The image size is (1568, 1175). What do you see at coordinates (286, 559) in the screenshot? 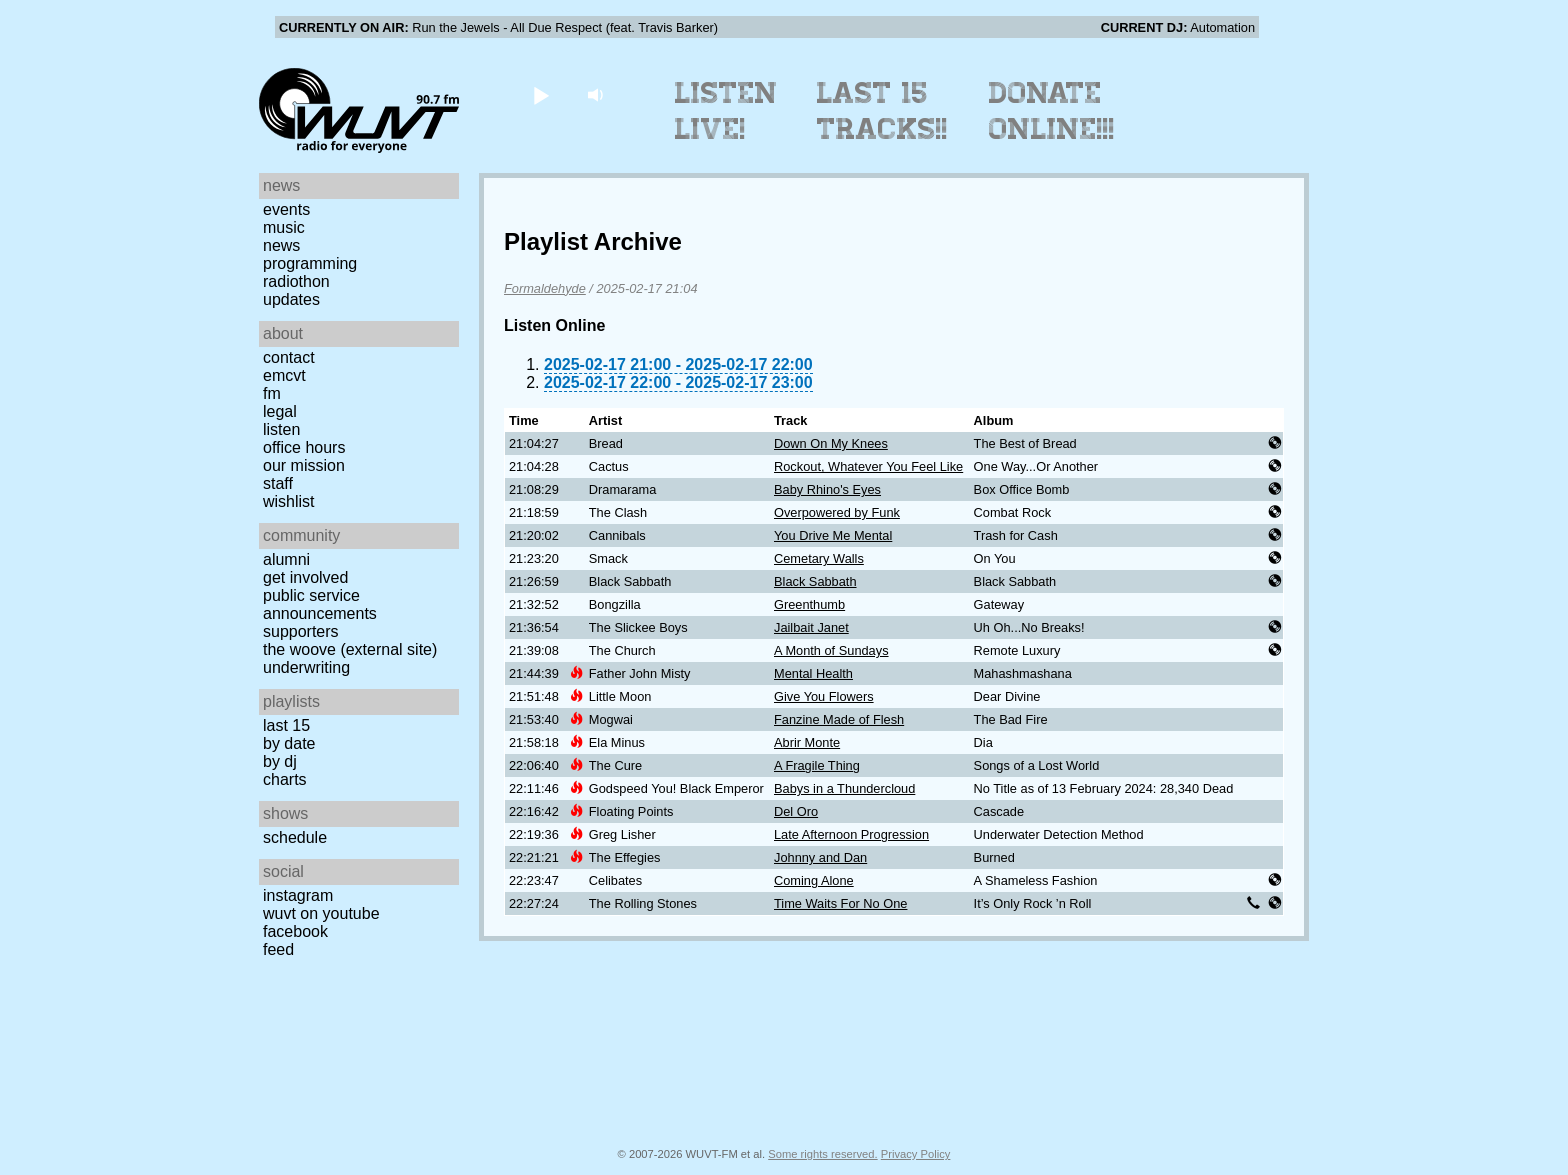
I see `Alumni` at bounding box center [286, 559].